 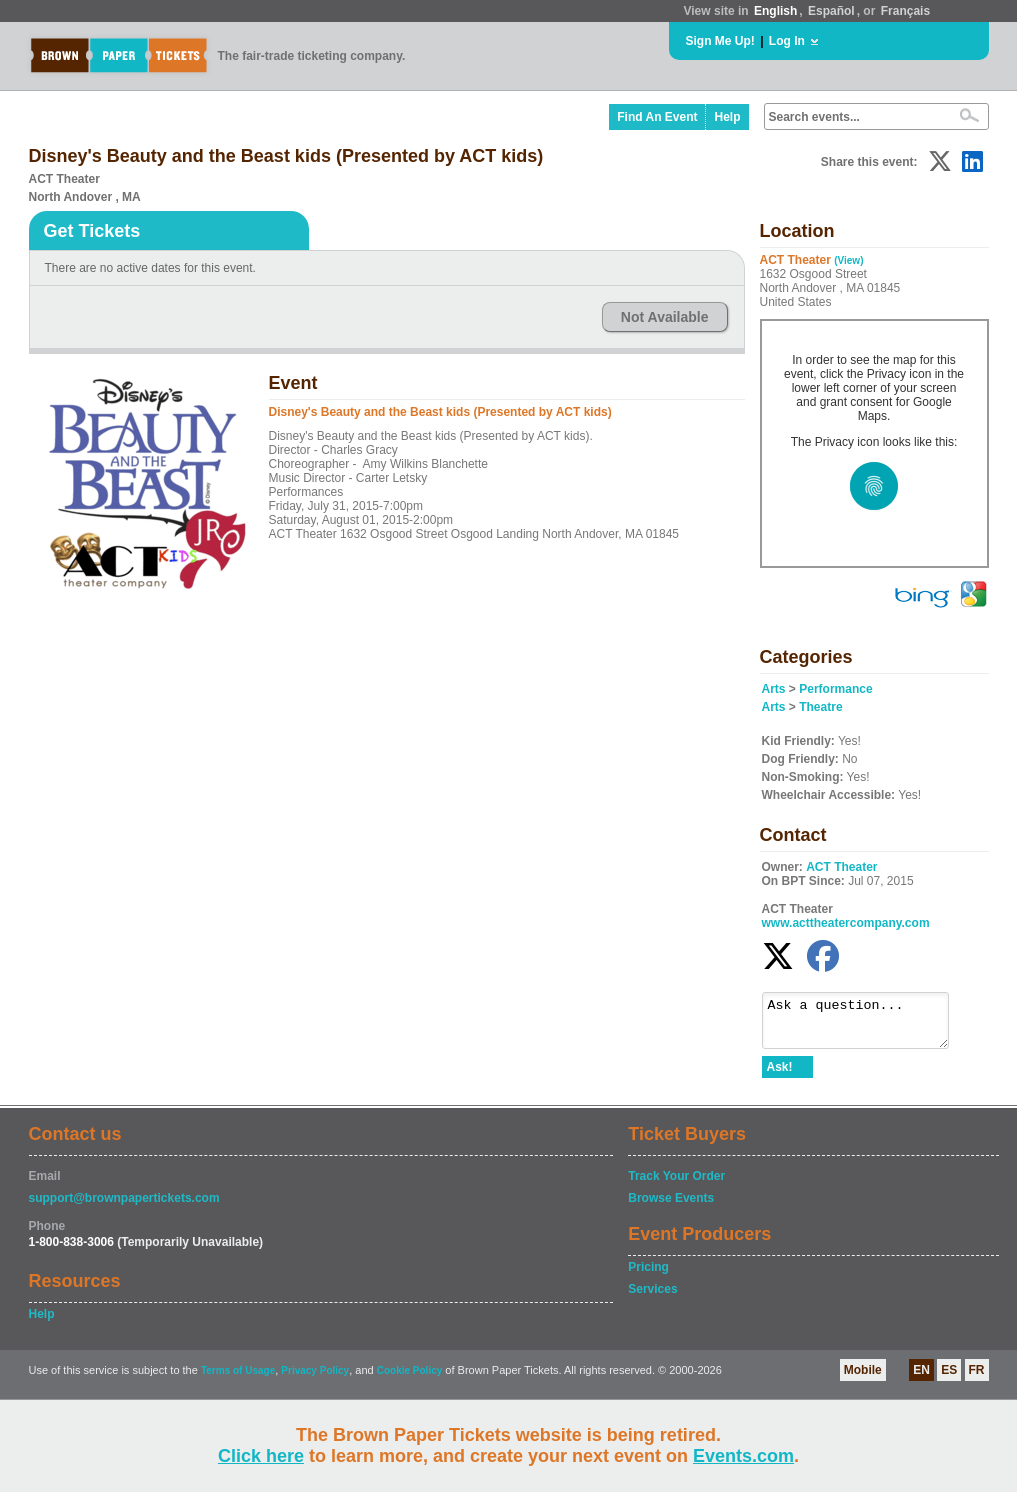 I want to click on Track Your Order, so click(x=676, y=1185).